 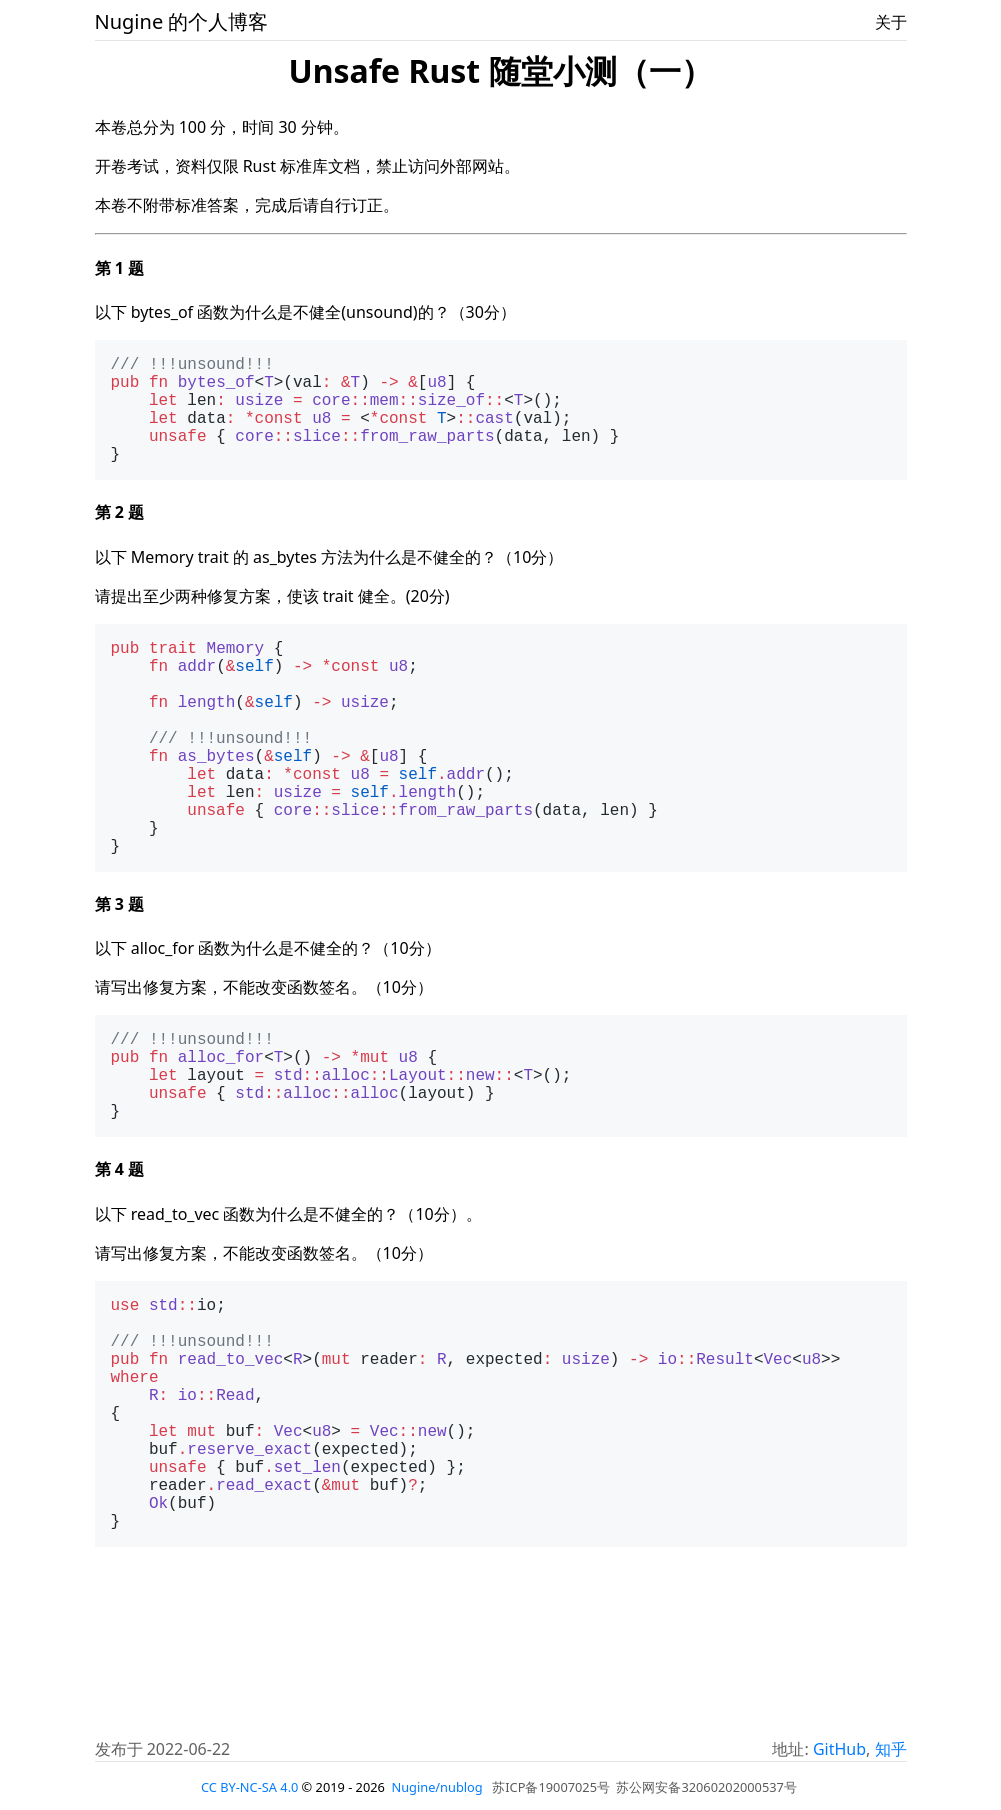 I want to click on 苏ICP备19007025号, so click(x=551, y=1788).